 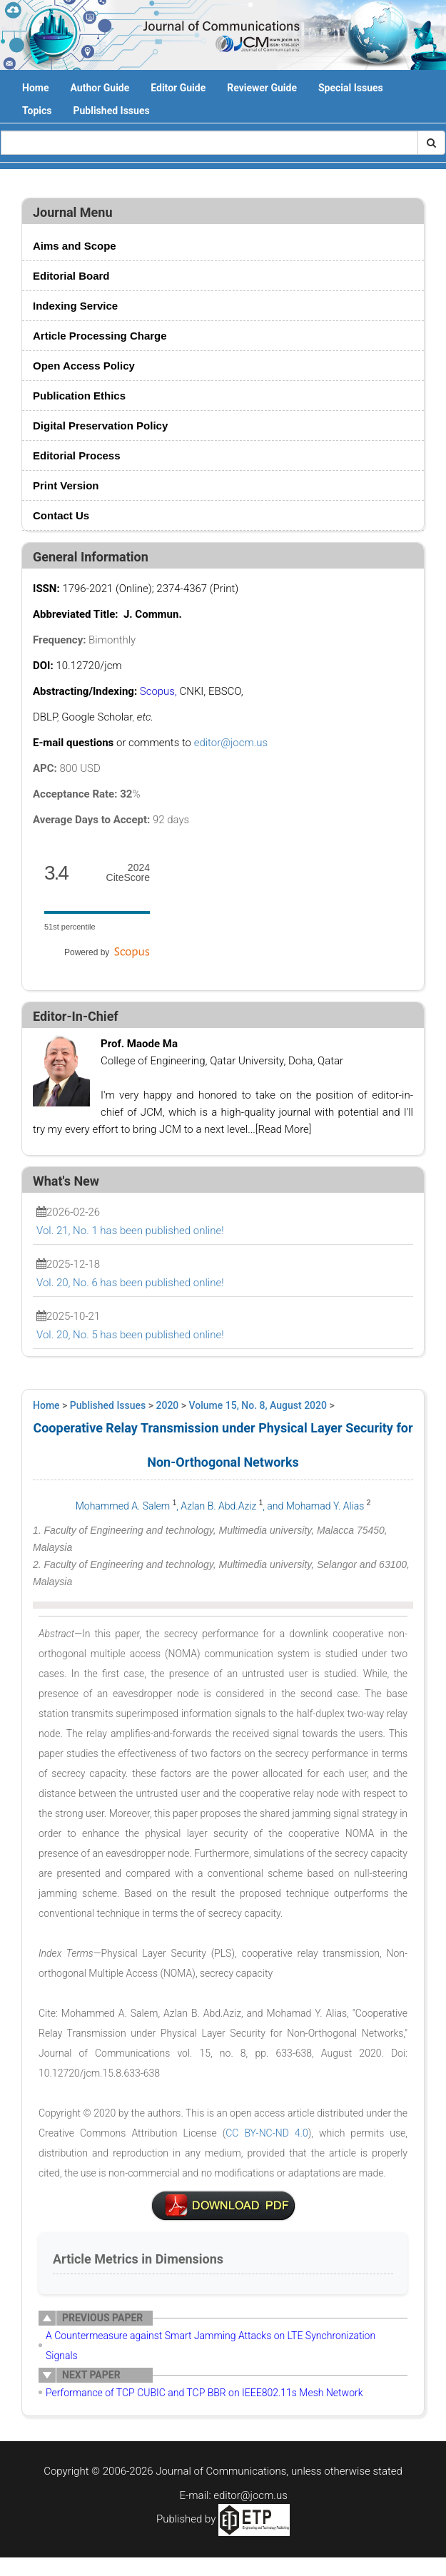 What do you see at coordinates (130, 1334) in the screenshot?
I see `Vol. 20, No. 5 has been published online!` at bounding box center [130, 1334].